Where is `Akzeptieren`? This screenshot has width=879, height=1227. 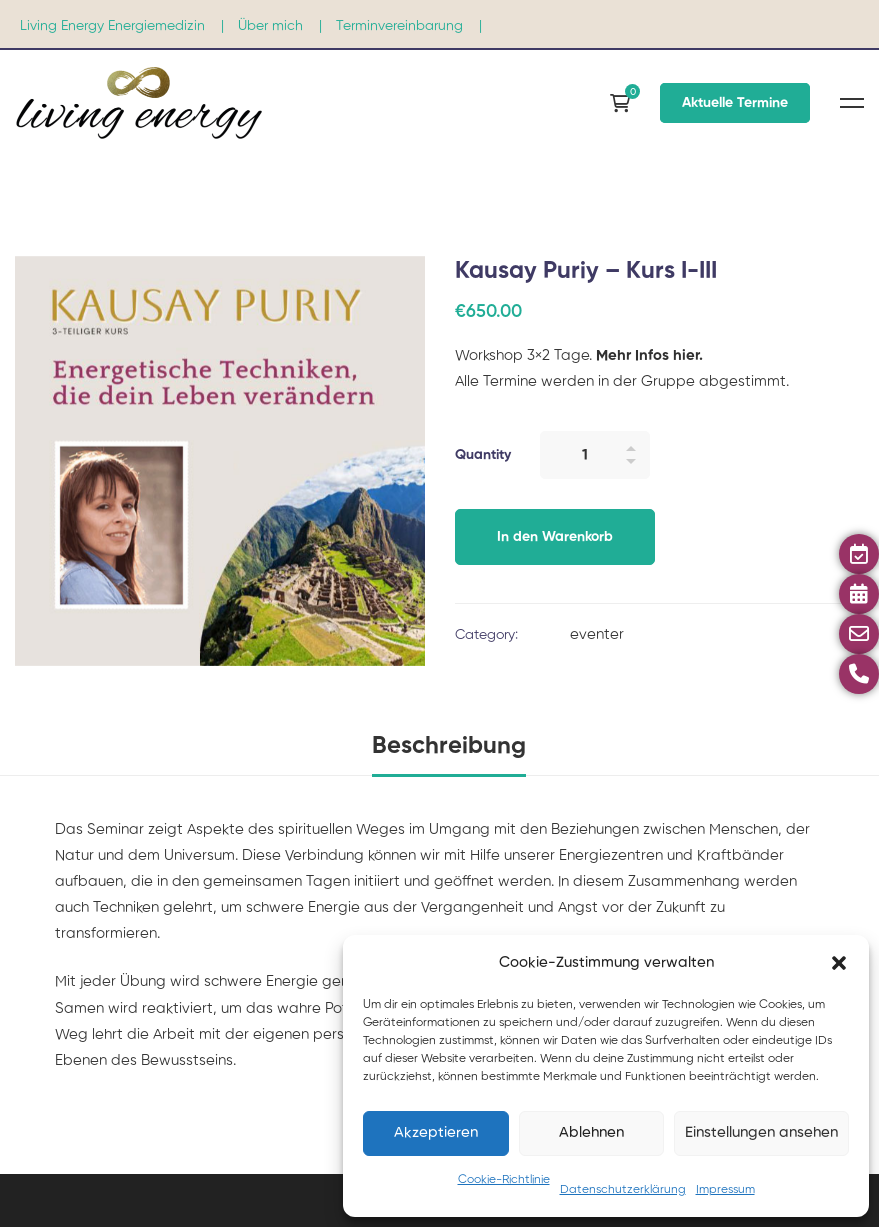 Akzeptieren is located at coordinates (436, 1132).